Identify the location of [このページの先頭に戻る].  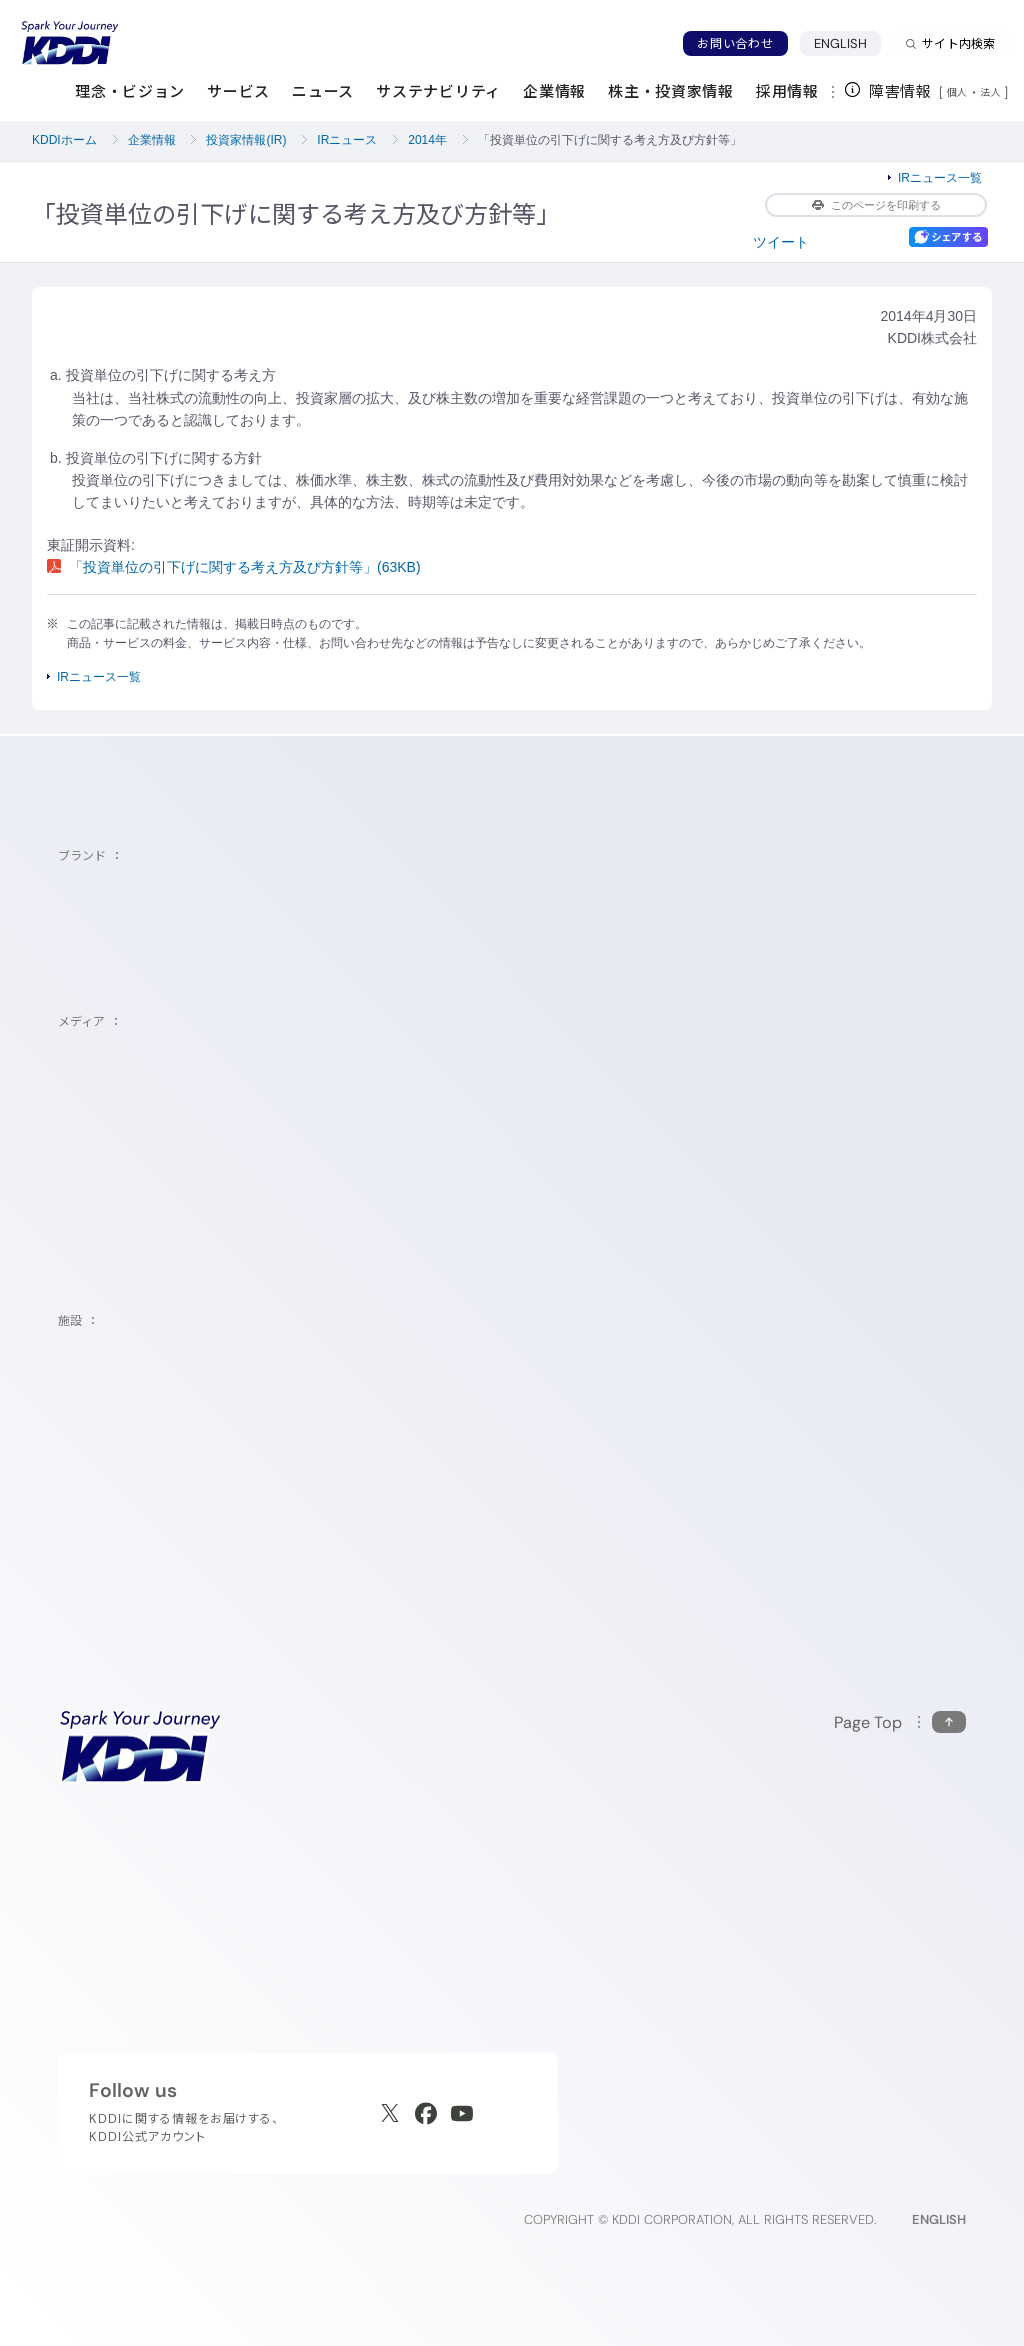
(900, 1722).